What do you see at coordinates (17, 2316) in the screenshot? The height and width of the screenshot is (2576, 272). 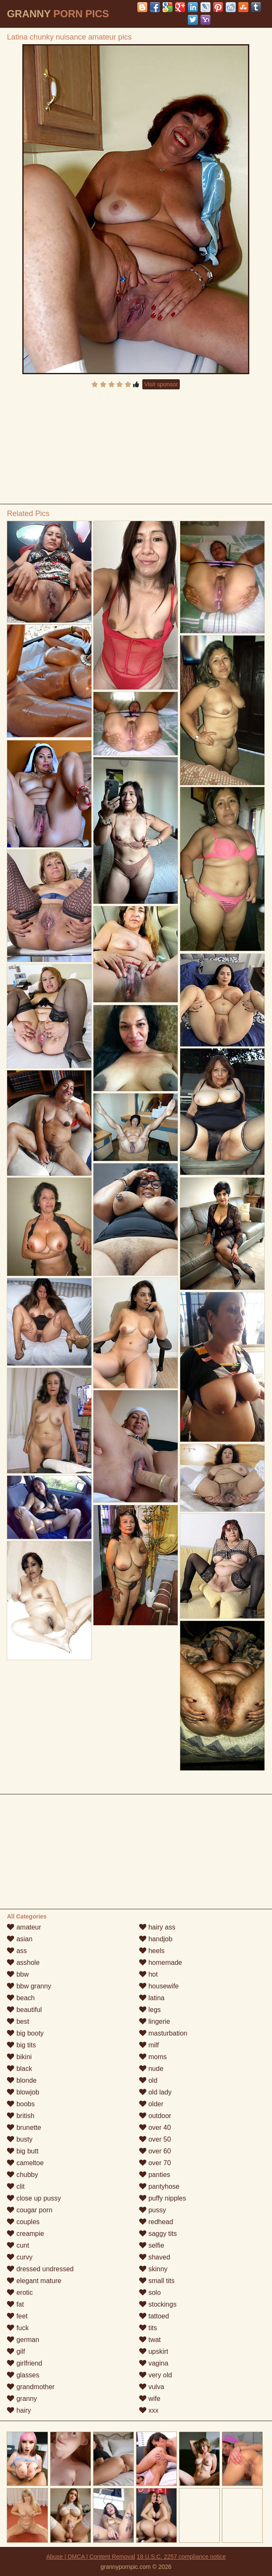 I see `feet` at bounding box center [17, 2316].